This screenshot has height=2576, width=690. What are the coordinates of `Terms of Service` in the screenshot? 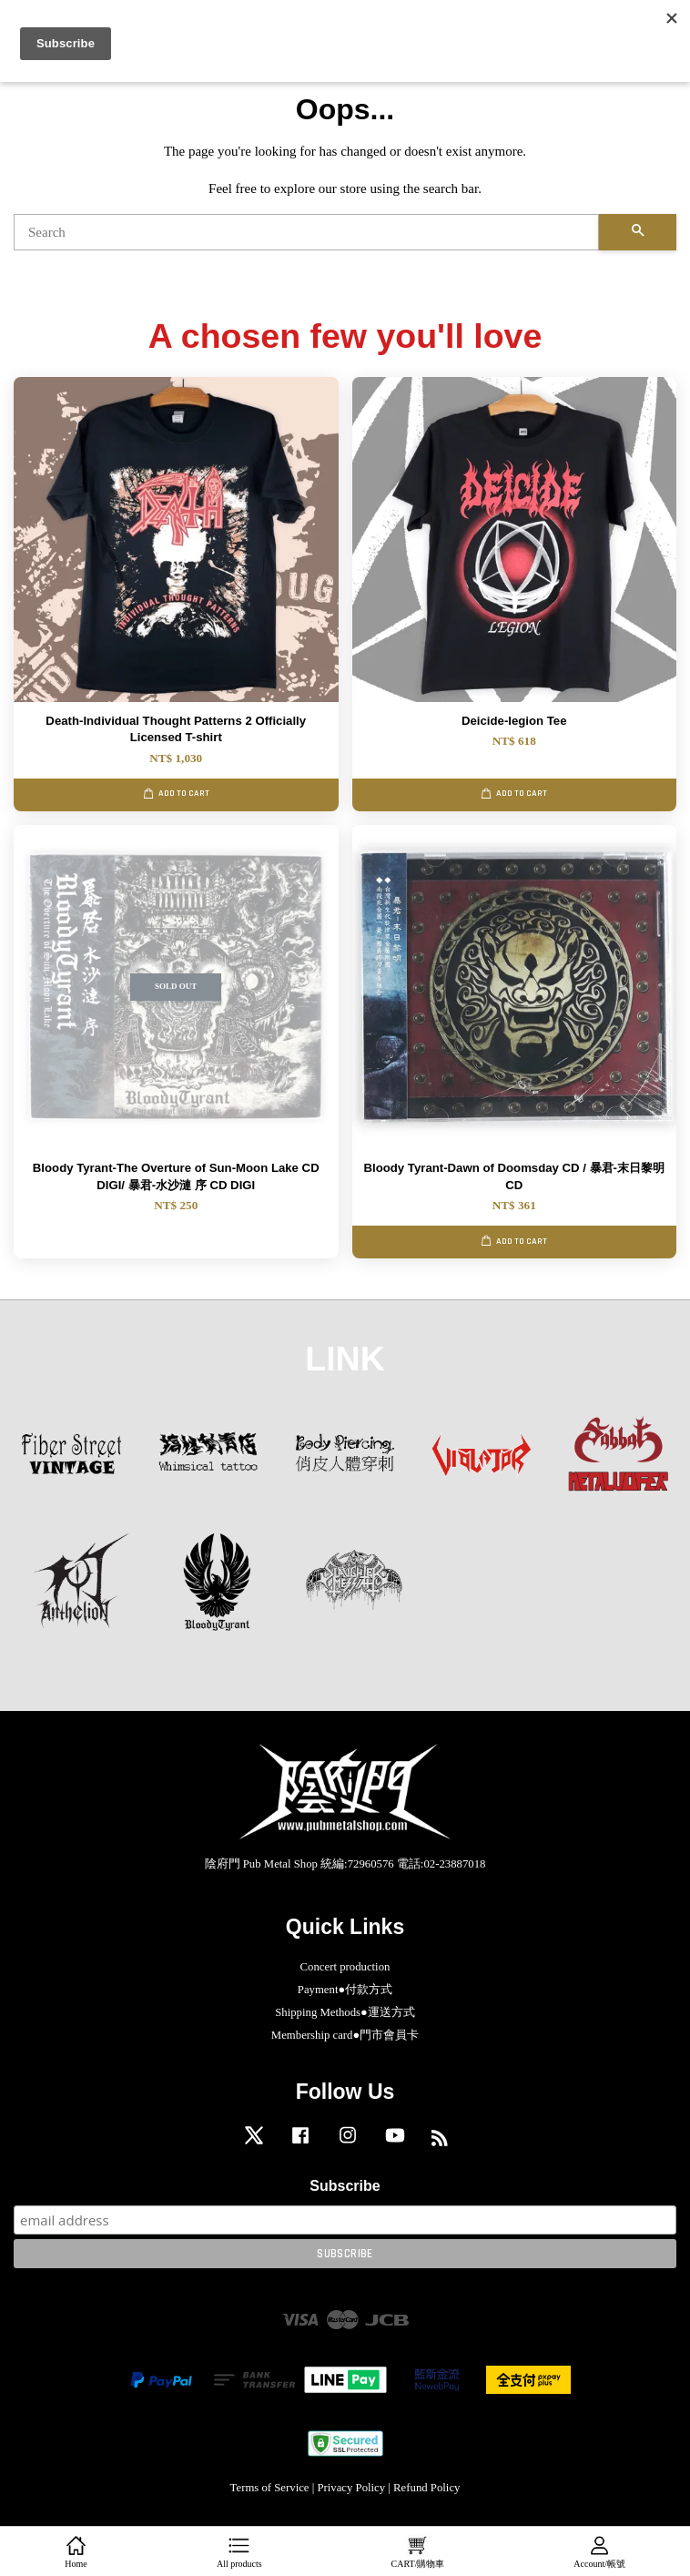 It's located at (269, 2487).